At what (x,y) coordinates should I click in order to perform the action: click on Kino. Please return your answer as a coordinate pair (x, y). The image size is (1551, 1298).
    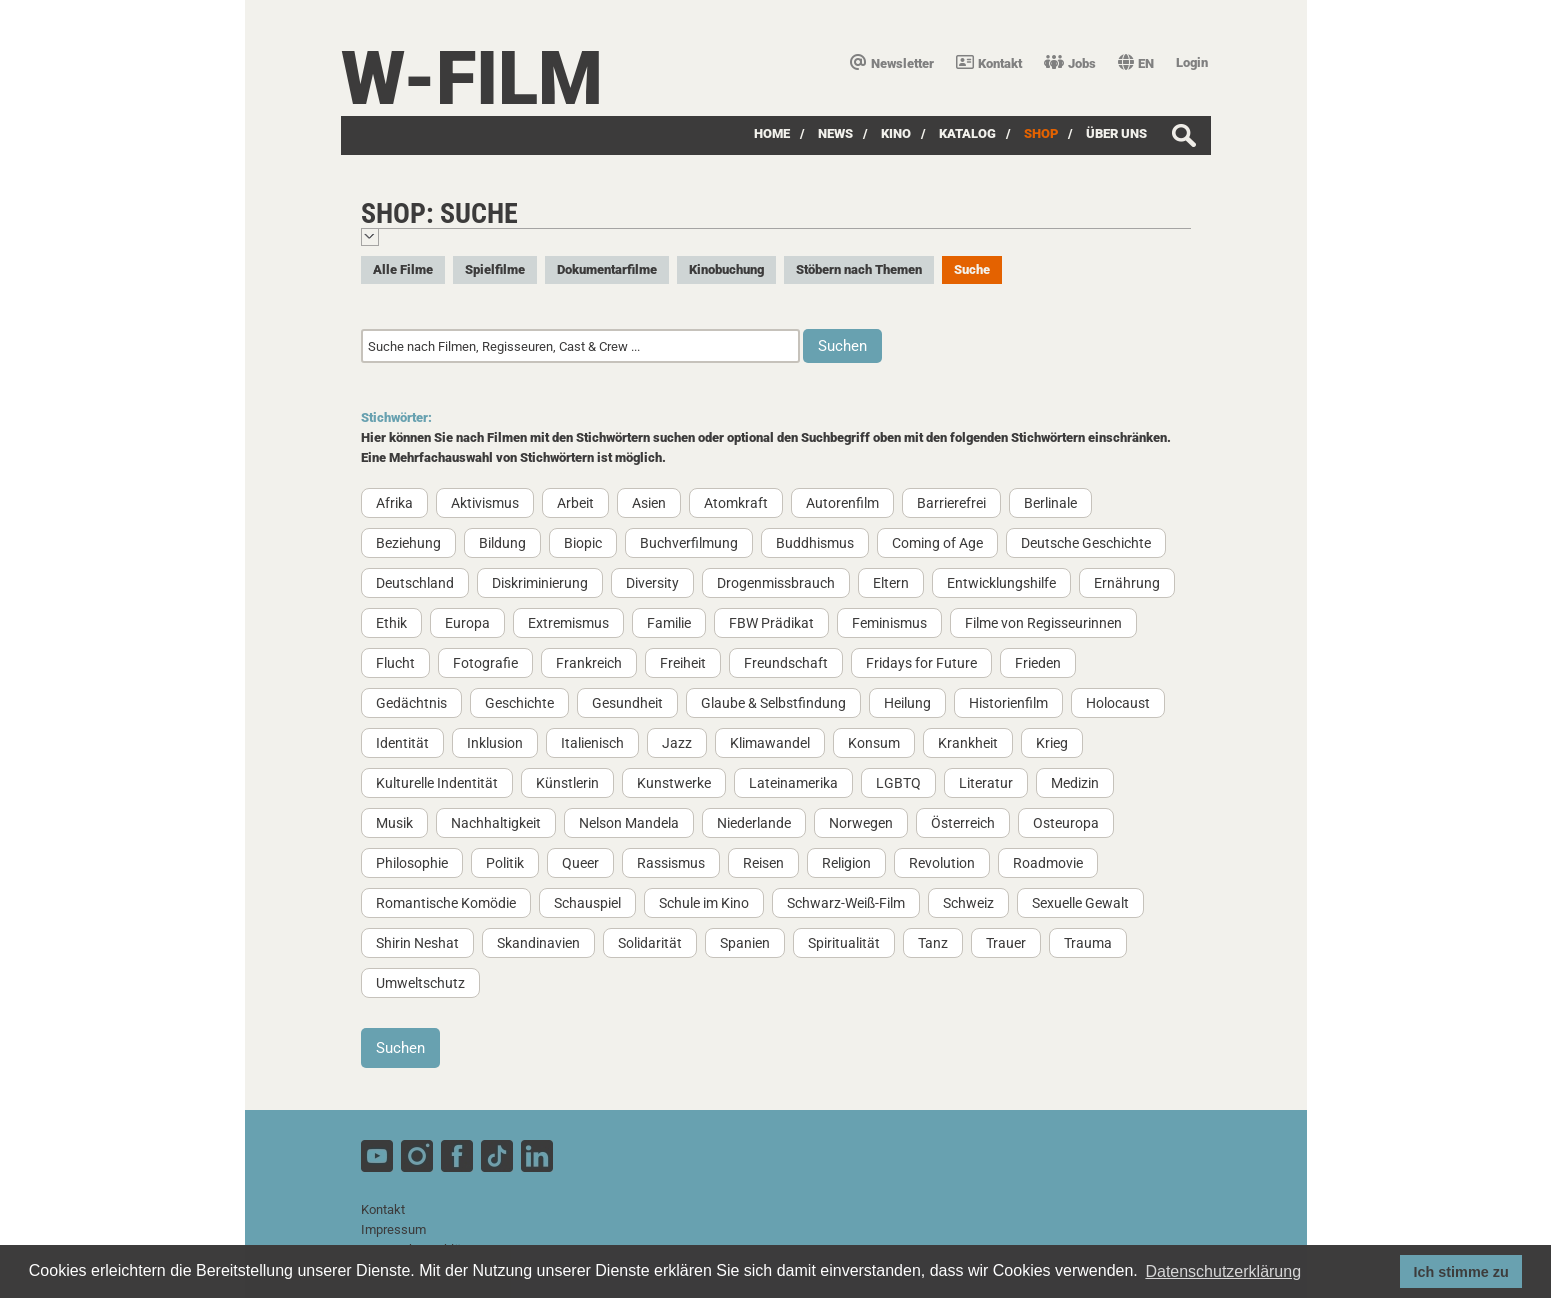
    Looking at the image, I should click on (896, 133).